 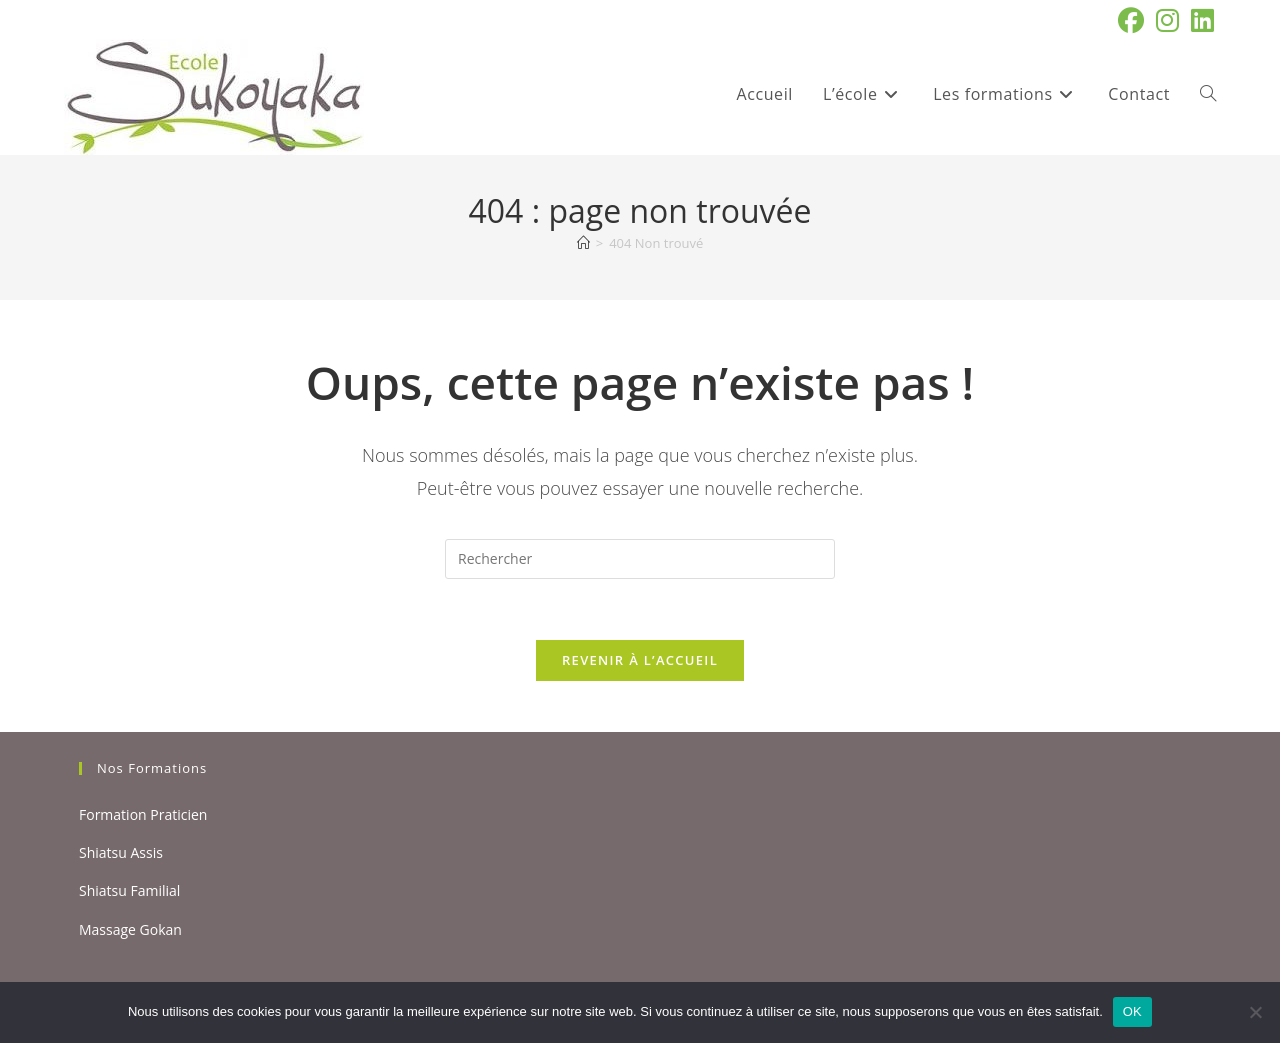 What do you see at coordinates (130, 929) in the screenshot?
I see `Massage Gokan` at bounding box center [130, 929].